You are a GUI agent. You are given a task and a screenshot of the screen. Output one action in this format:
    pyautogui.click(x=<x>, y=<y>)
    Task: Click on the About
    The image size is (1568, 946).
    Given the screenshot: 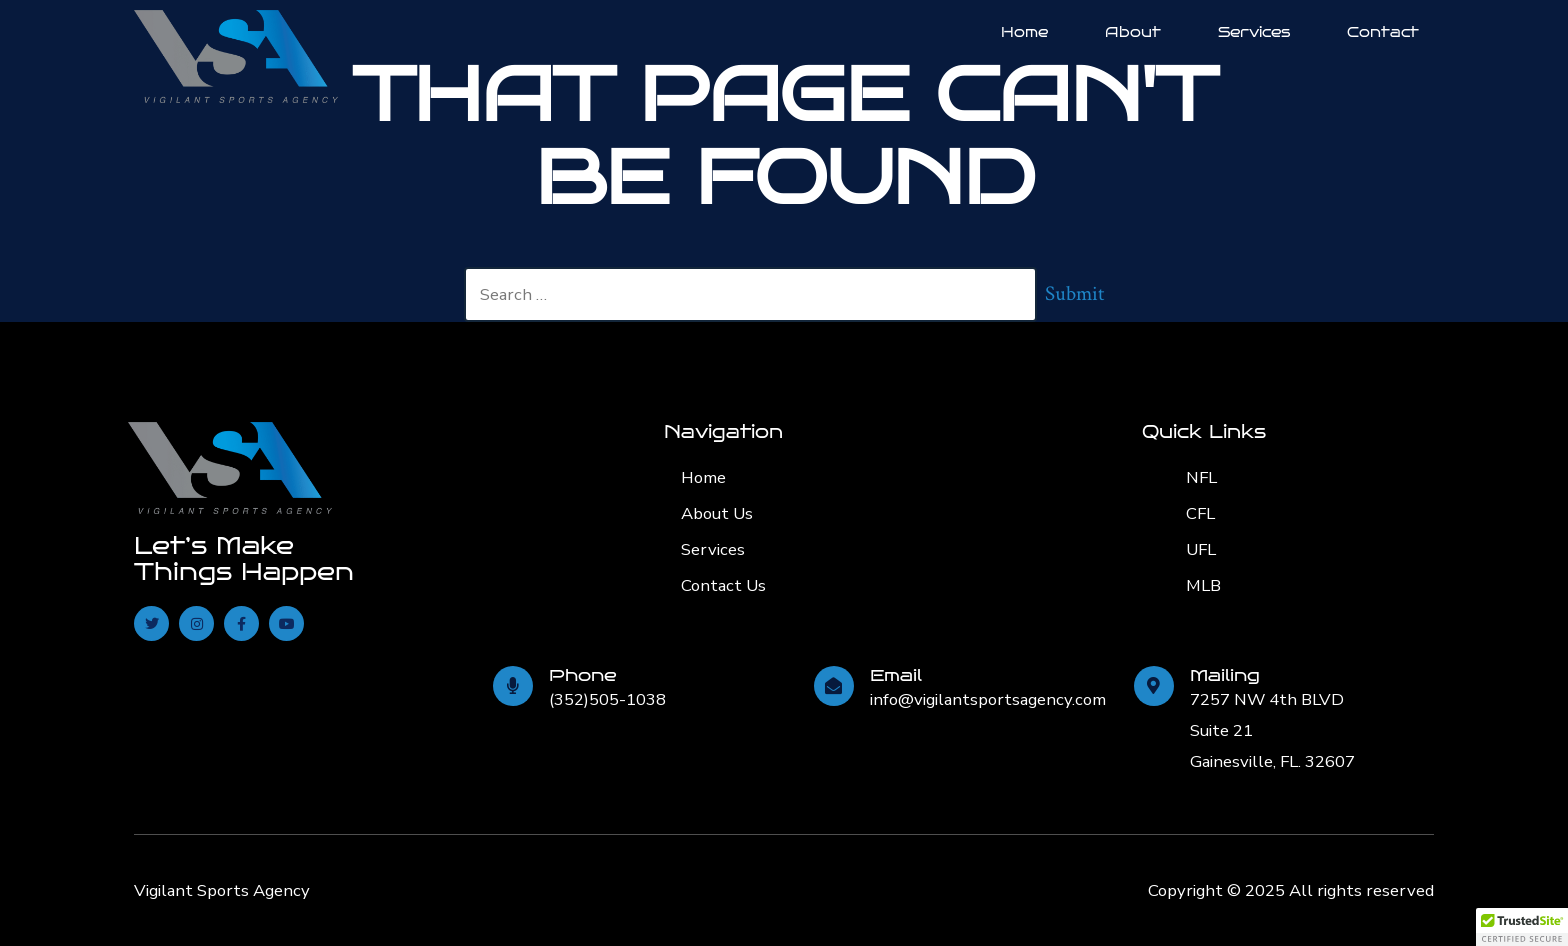 What is the action you would take?
    pyautogui.click(x=1133, y=32)
    